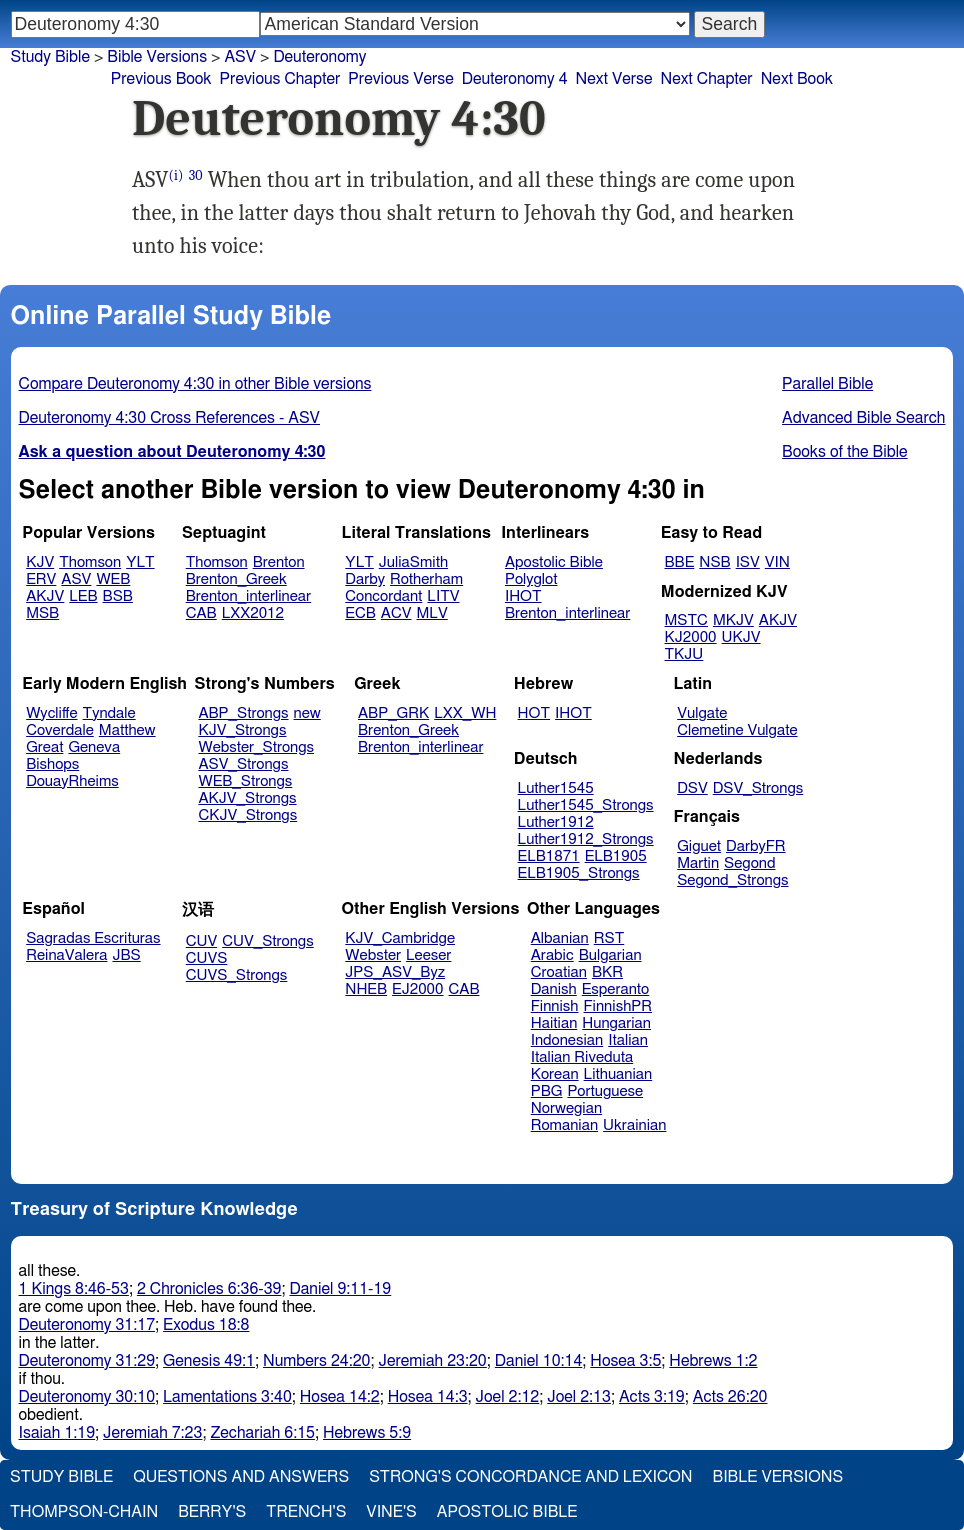  Describe the element at coordinates (566, 1108) in the screenshot. I see `Norwegian` at that location.